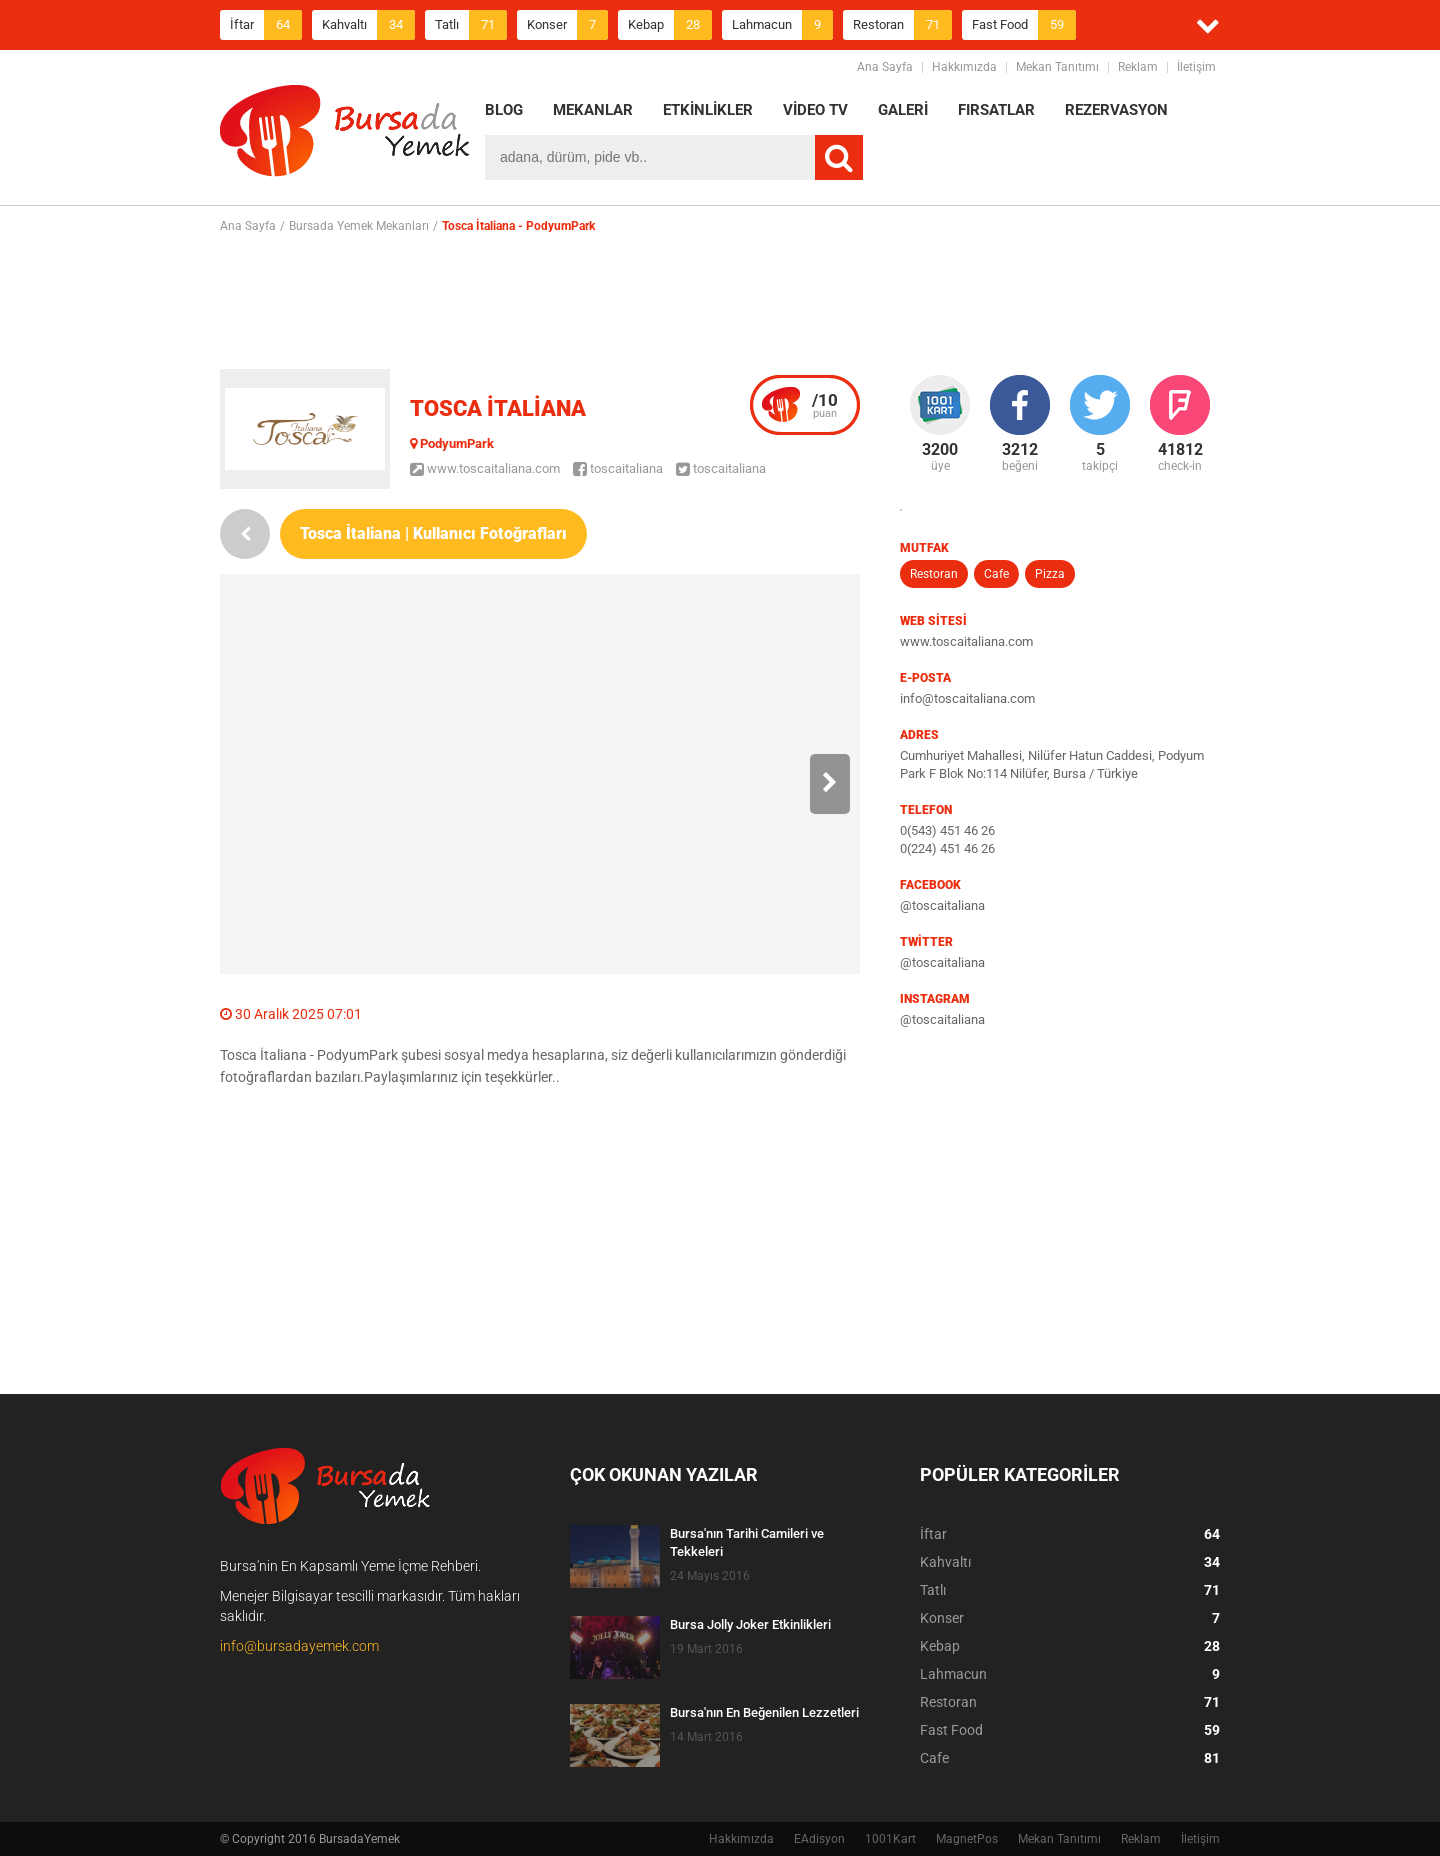 This screenshot has height=1856, width=1440. I want to click on ETKİNLİKLER, so click(708, 110).